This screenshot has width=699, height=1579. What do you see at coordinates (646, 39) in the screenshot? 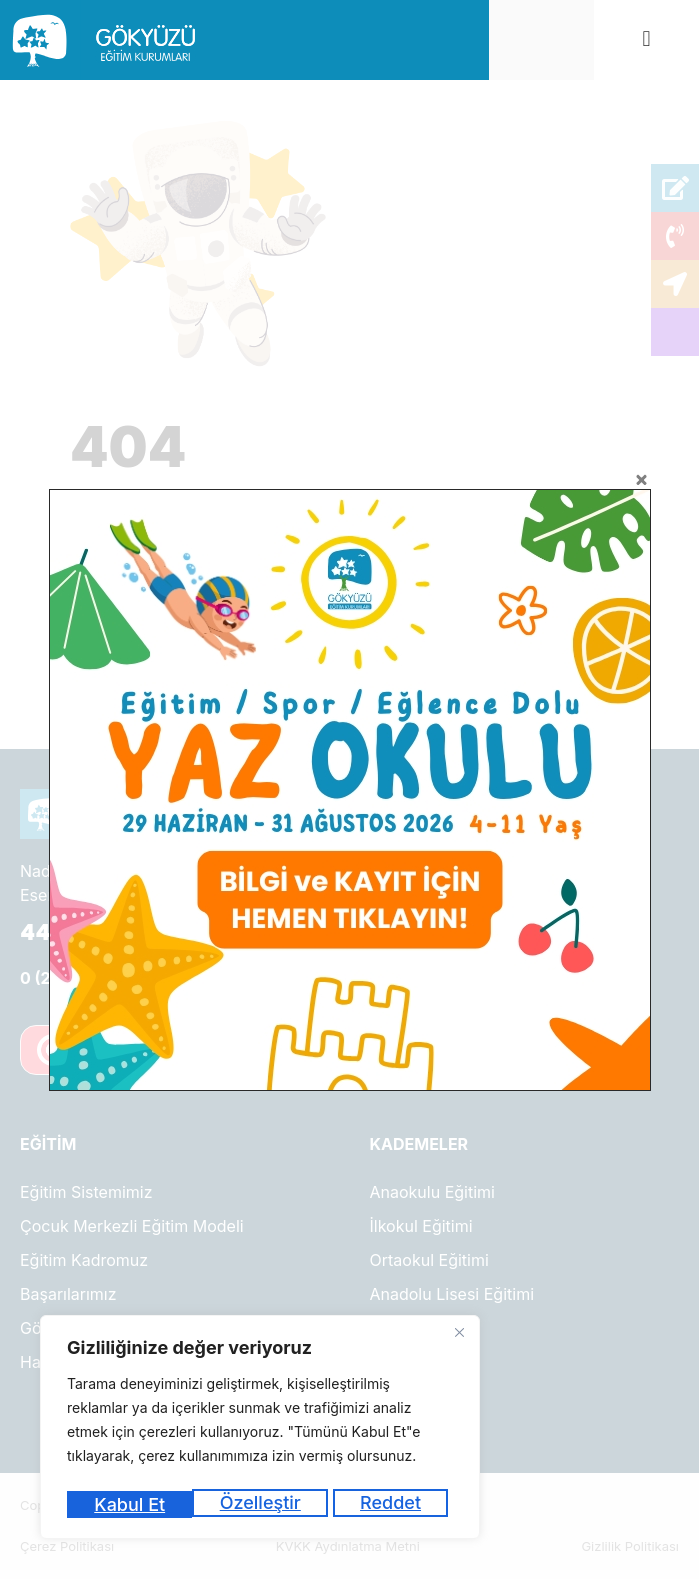
I see `[button]` at bounding box center [646, 39].